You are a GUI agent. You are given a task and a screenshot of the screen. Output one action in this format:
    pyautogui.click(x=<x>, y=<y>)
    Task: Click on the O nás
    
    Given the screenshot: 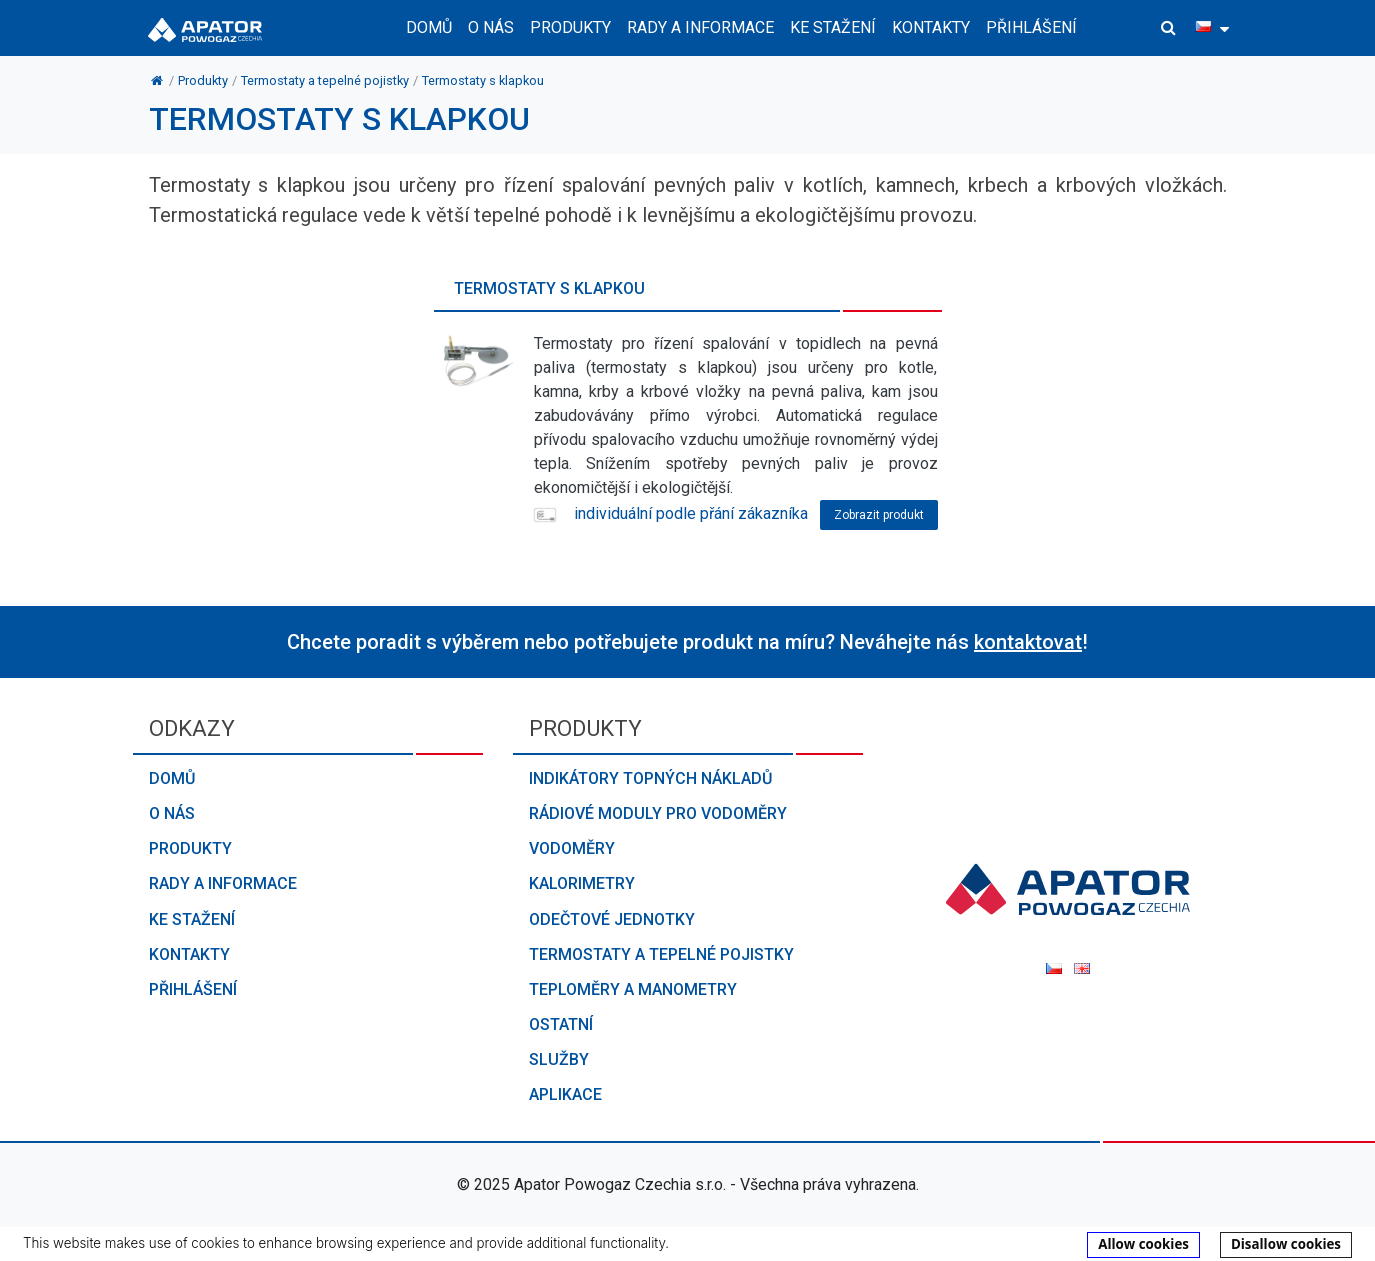 What is the action you would take?
    pyautogui.click(x=172, y=813)
    